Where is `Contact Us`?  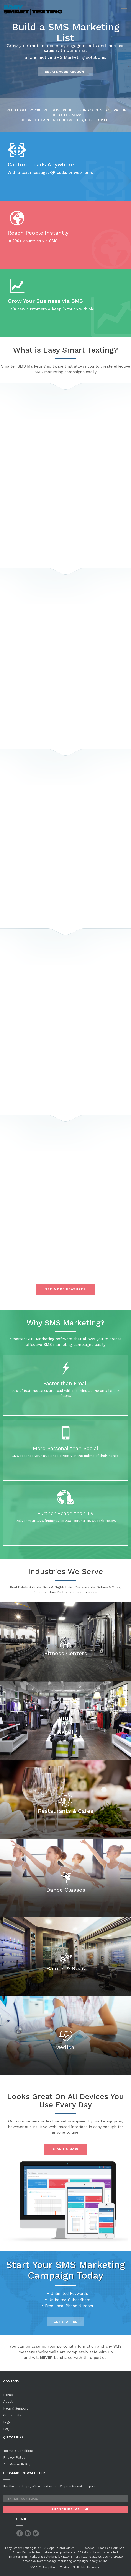
Contact Us is located at coordinates (12, 2415).